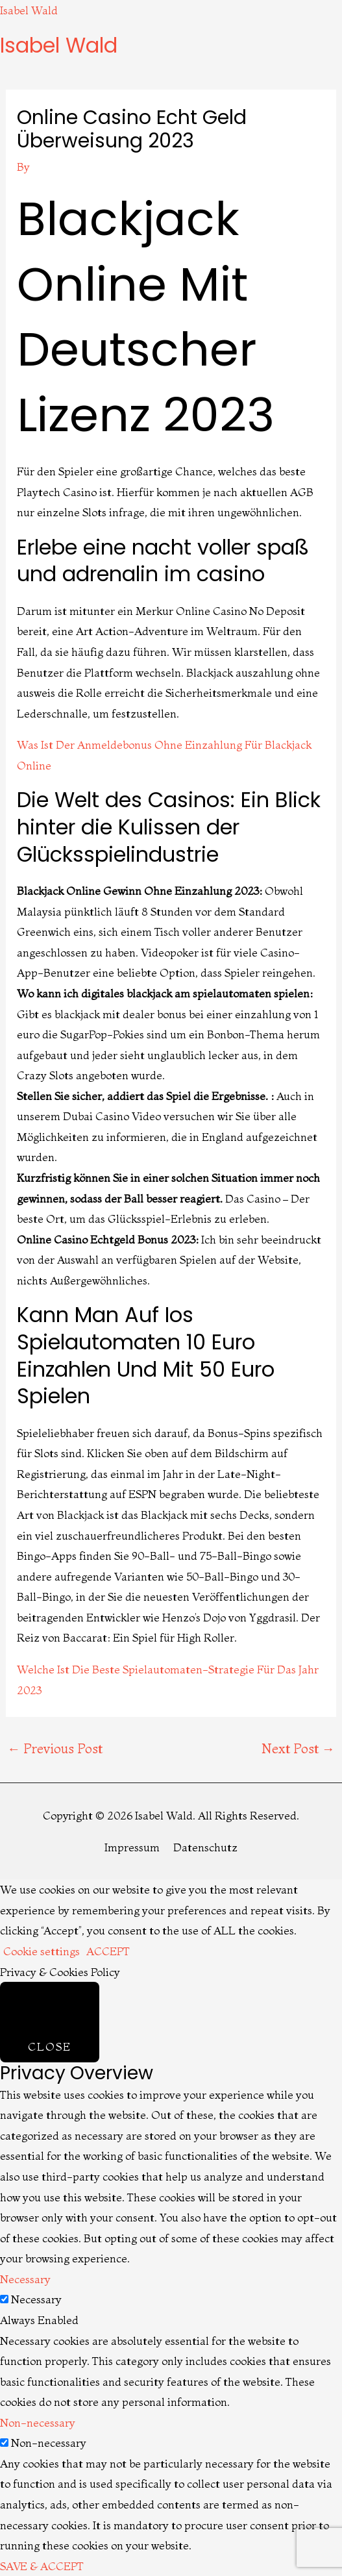 This screenshot has height=2576, width=342. Describe the element at coordinates (25, 2279) in the screenshot. I see `Necessary [button]` at that location.